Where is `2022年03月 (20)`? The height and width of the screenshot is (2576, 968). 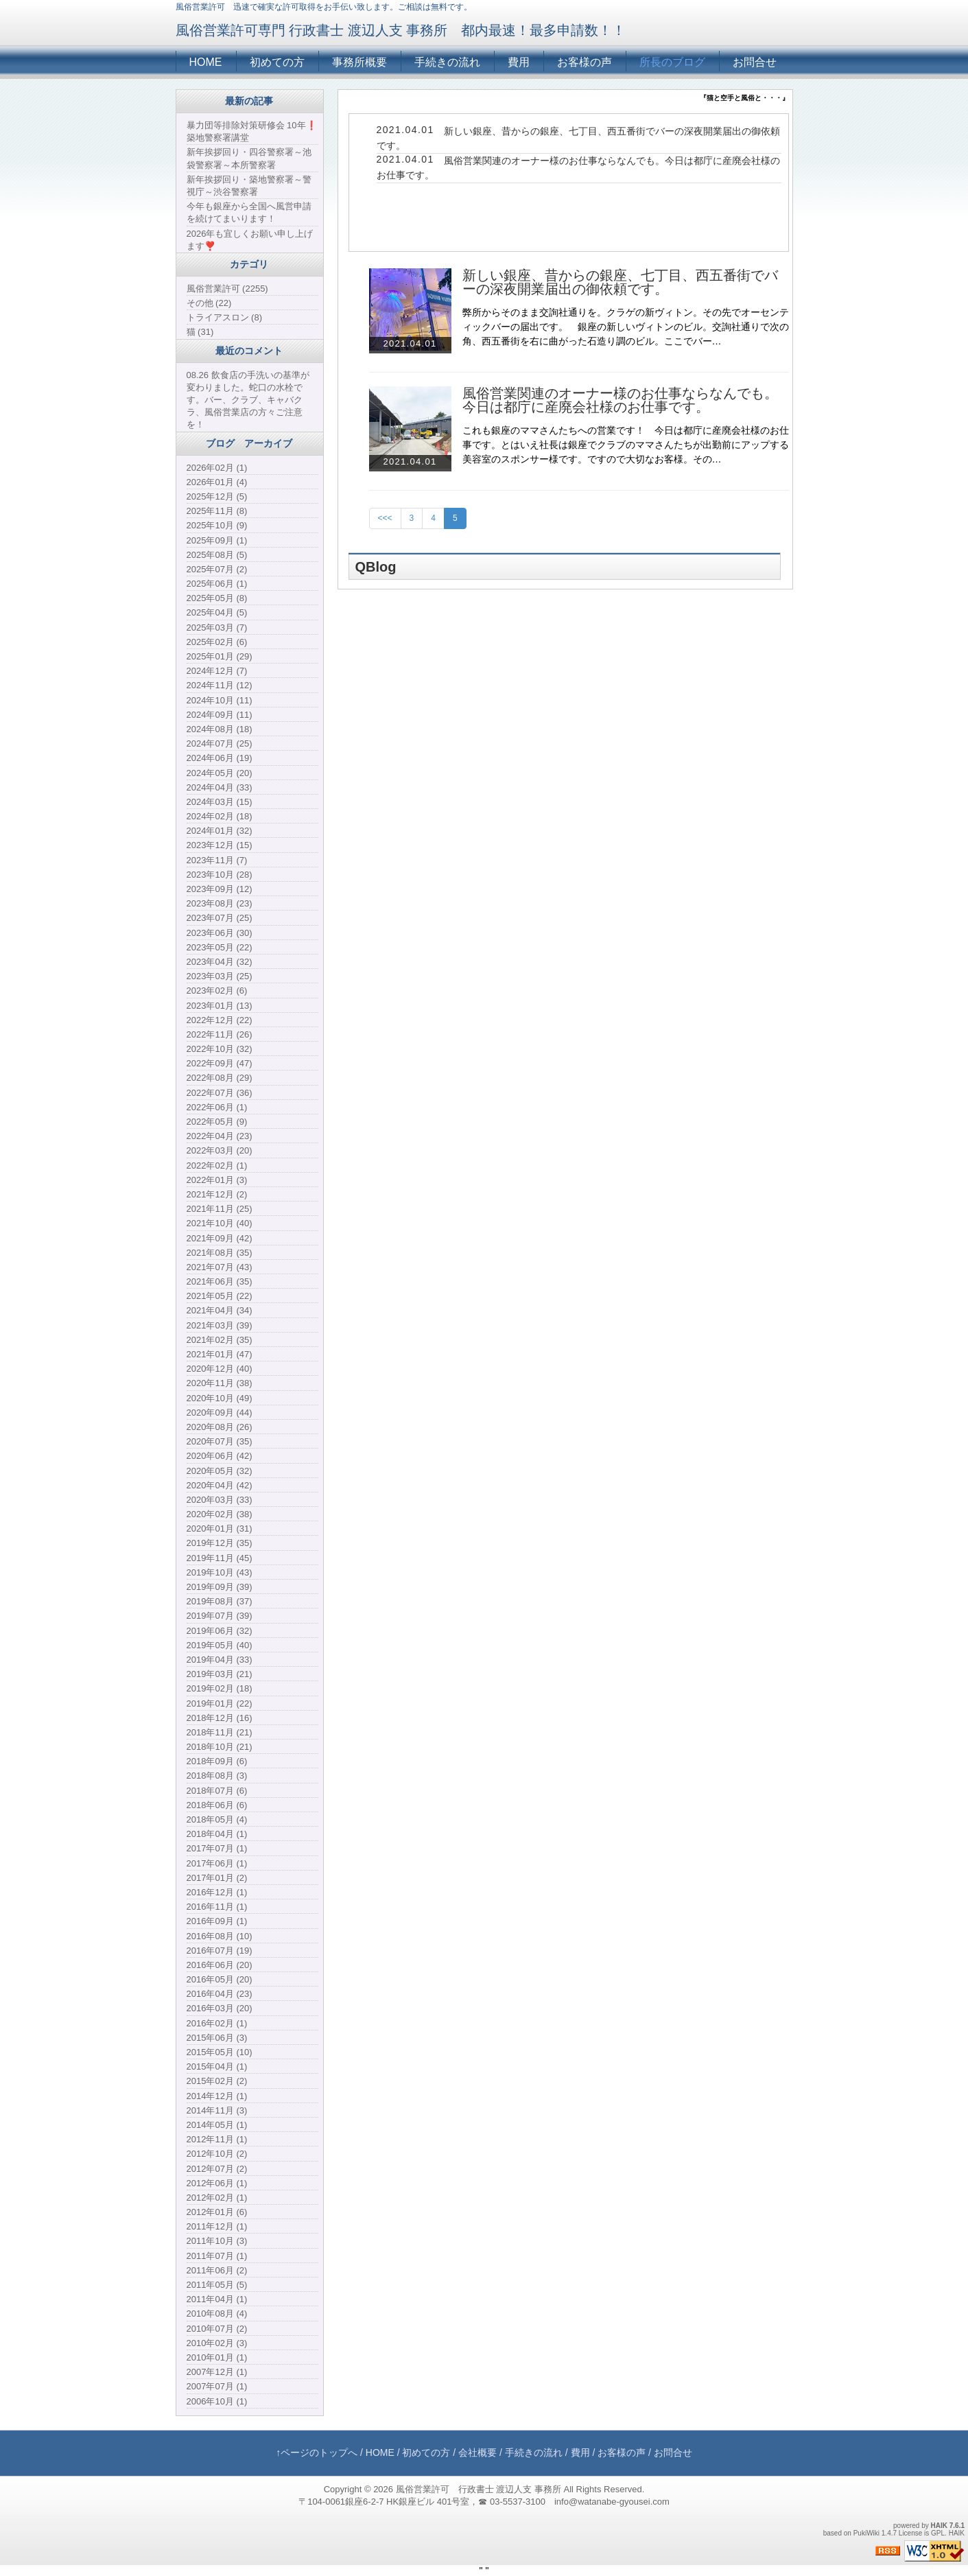
2022年03月 (20) is located at coordinates (219, 1150).